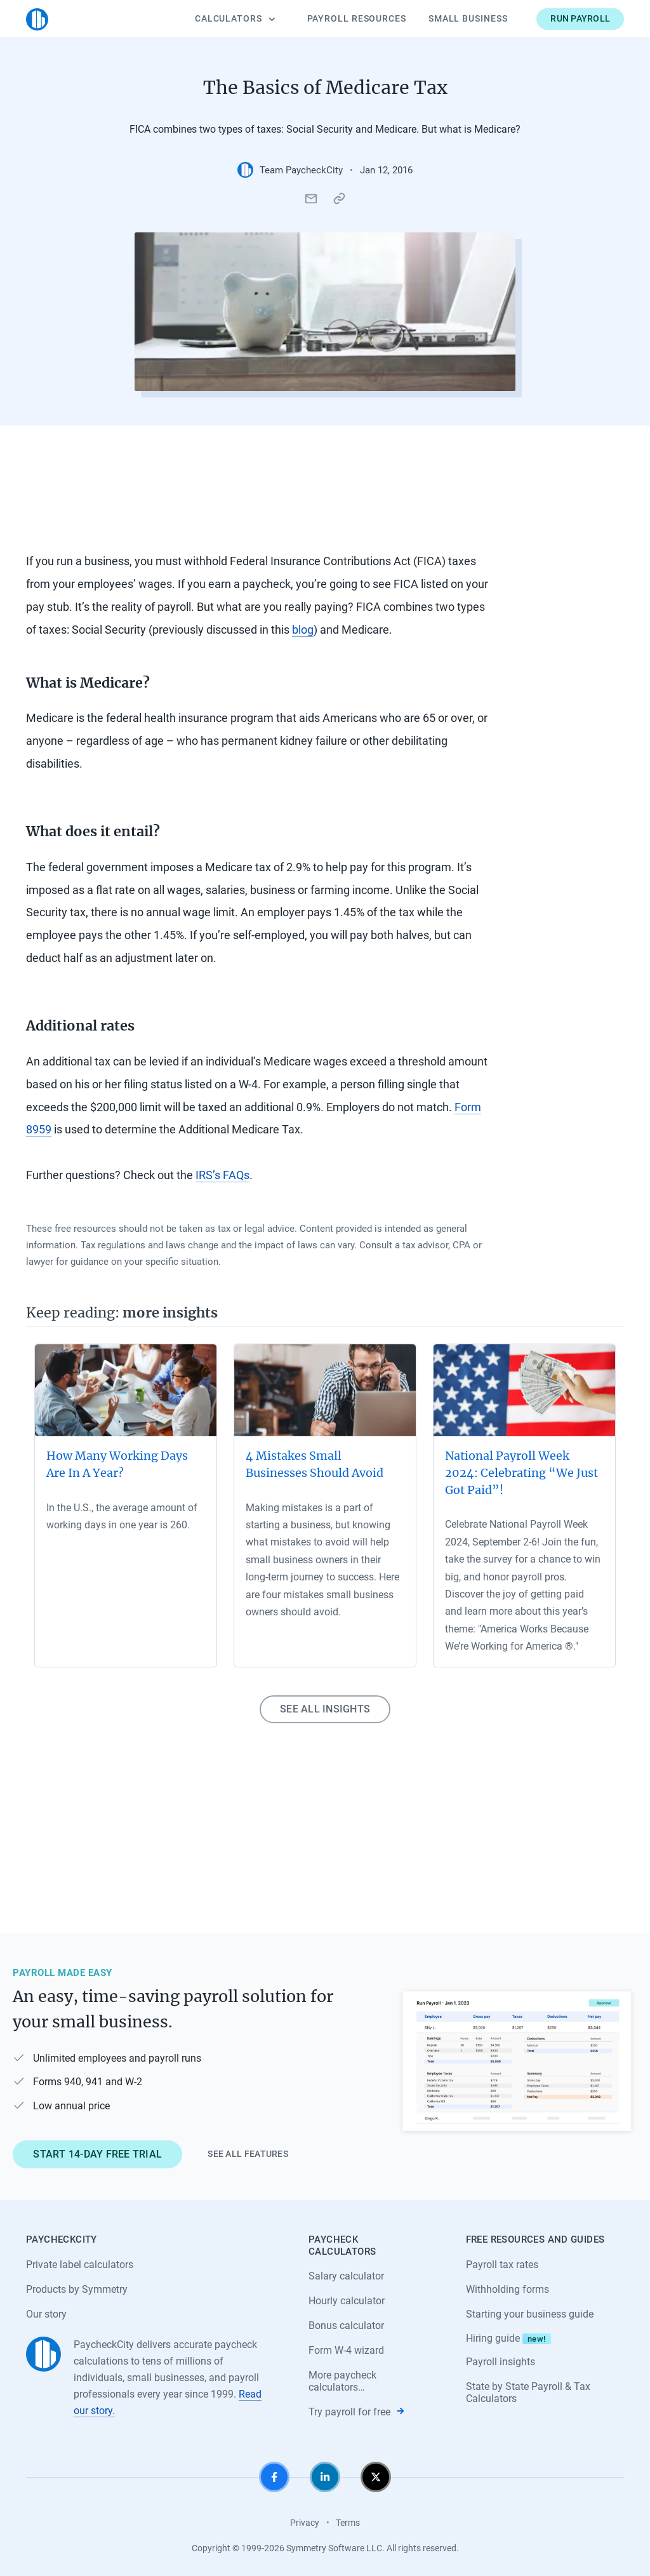  Describe the element at coordinates (46, 2314) in the screenshot. I see `Our story` at that location.